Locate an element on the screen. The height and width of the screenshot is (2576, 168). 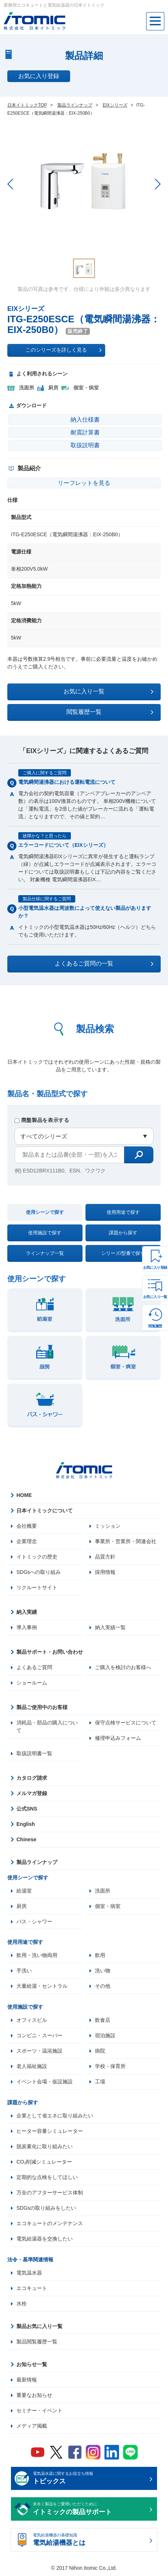
洗い物 is located at coordinates (102, 1971).